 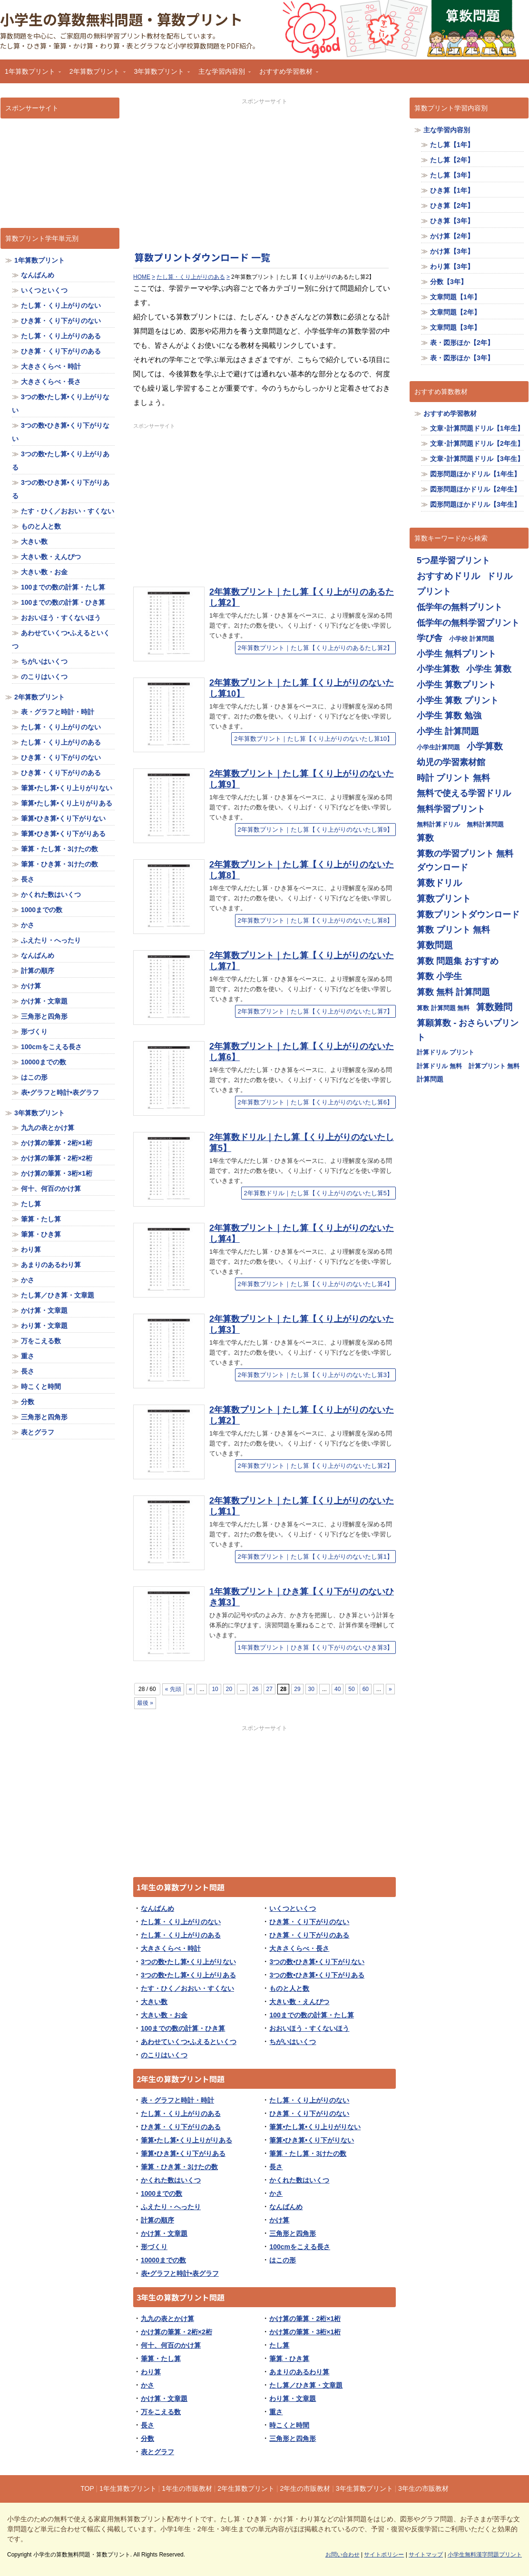 I want to click on « [Previous Page], so click(x=190, y=1689).